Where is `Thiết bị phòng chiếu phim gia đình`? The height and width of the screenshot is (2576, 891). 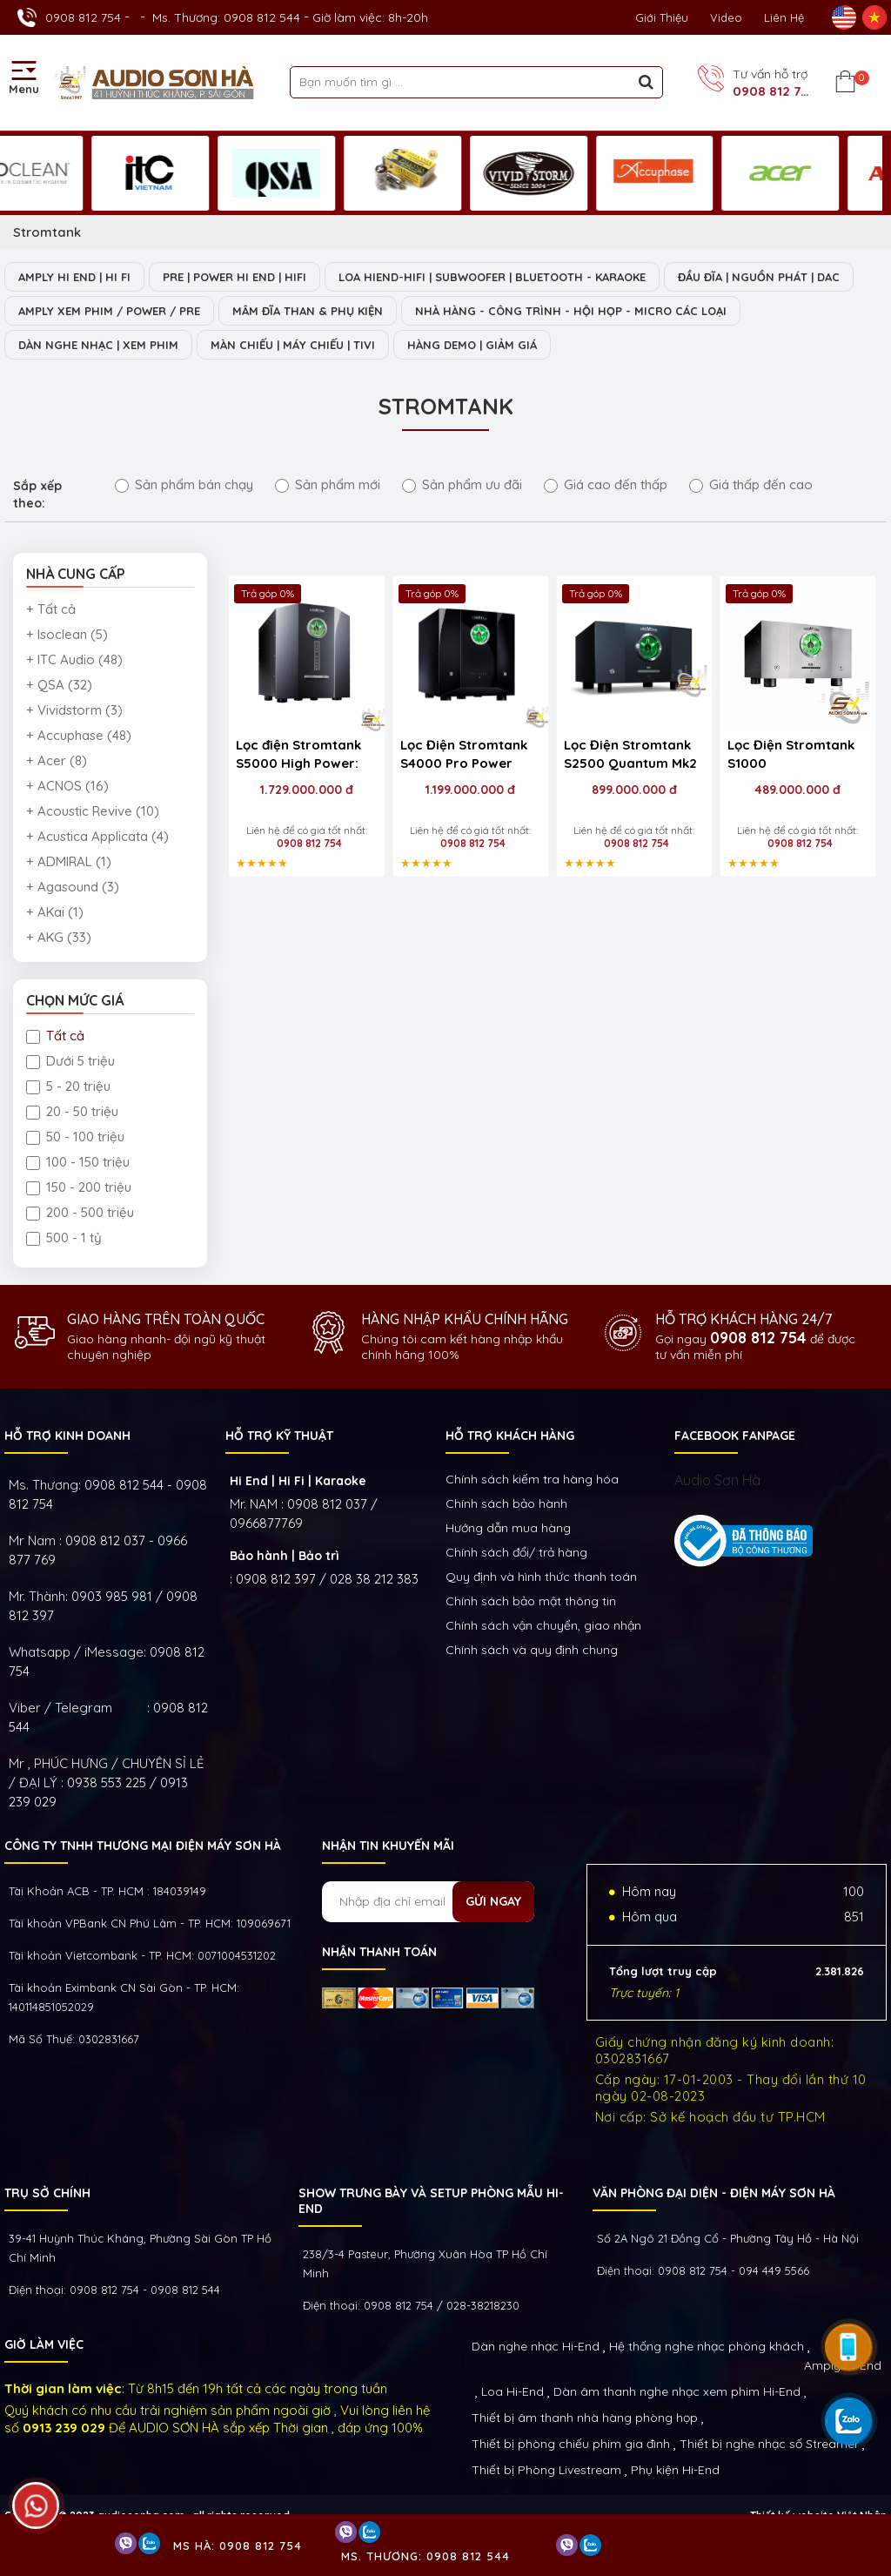
Thiết bị phòng chiếu phim gia đình is located at coordinates (571, 2444).